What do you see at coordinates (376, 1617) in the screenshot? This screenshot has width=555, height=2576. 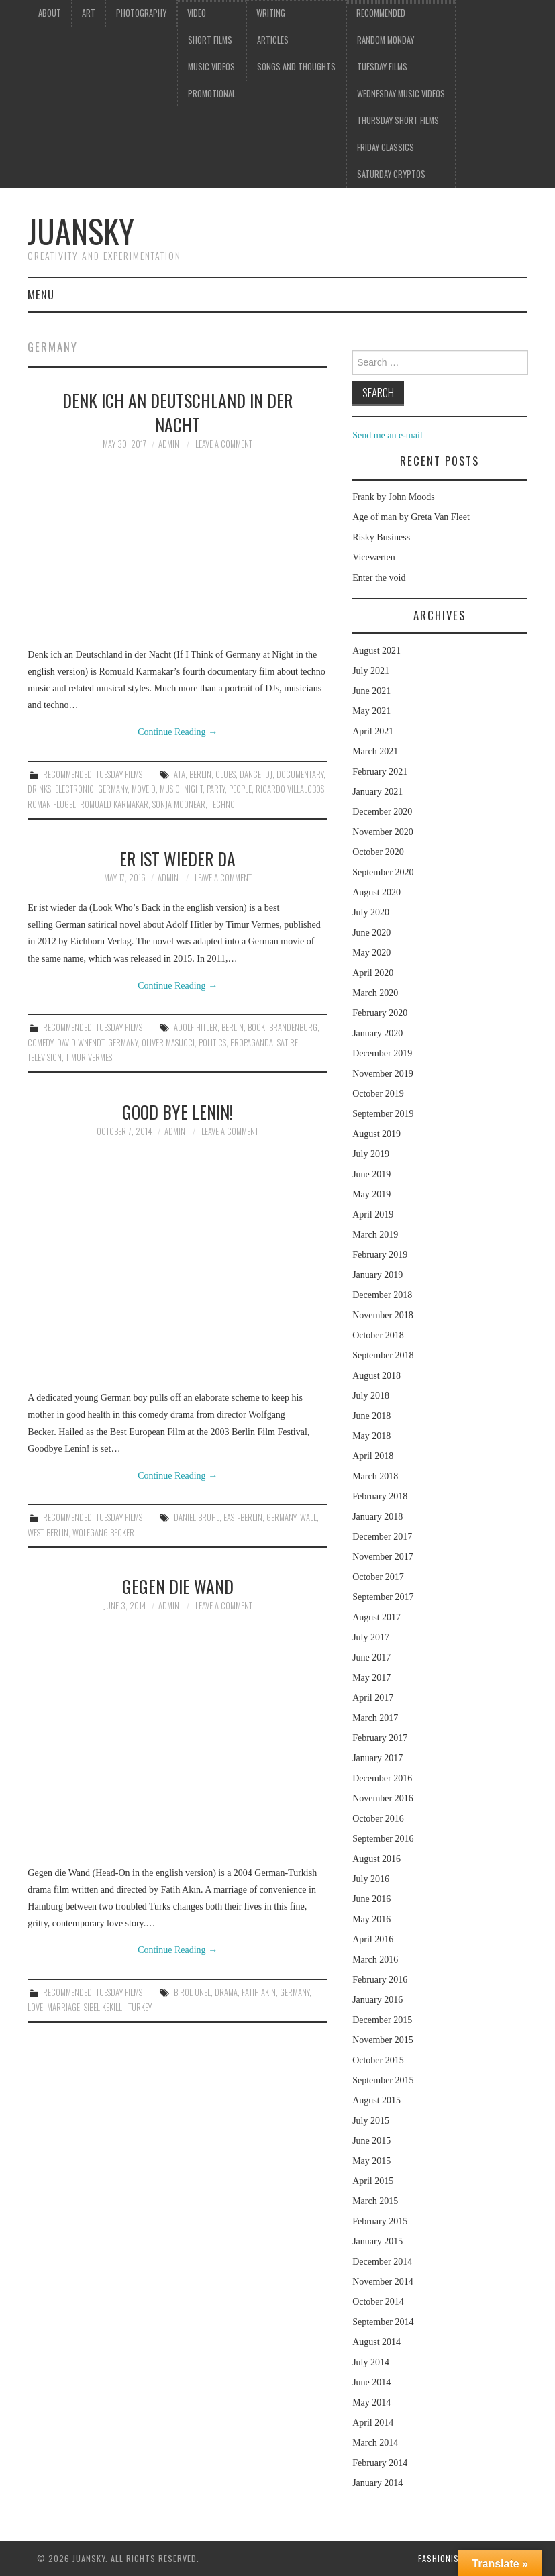 I see `August 2017` at bounding box center [376, 1617].